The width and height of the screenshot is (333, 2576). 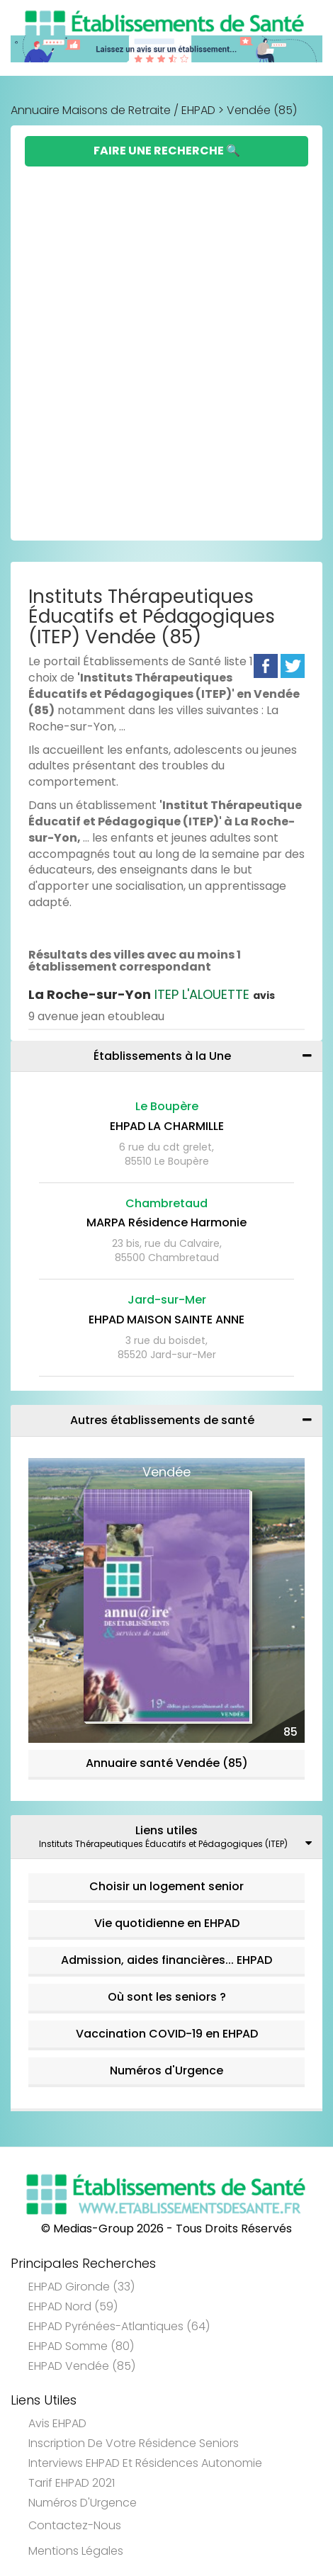 I want to click on EHPAD Vendée (85), so click(x=81, y=2366).